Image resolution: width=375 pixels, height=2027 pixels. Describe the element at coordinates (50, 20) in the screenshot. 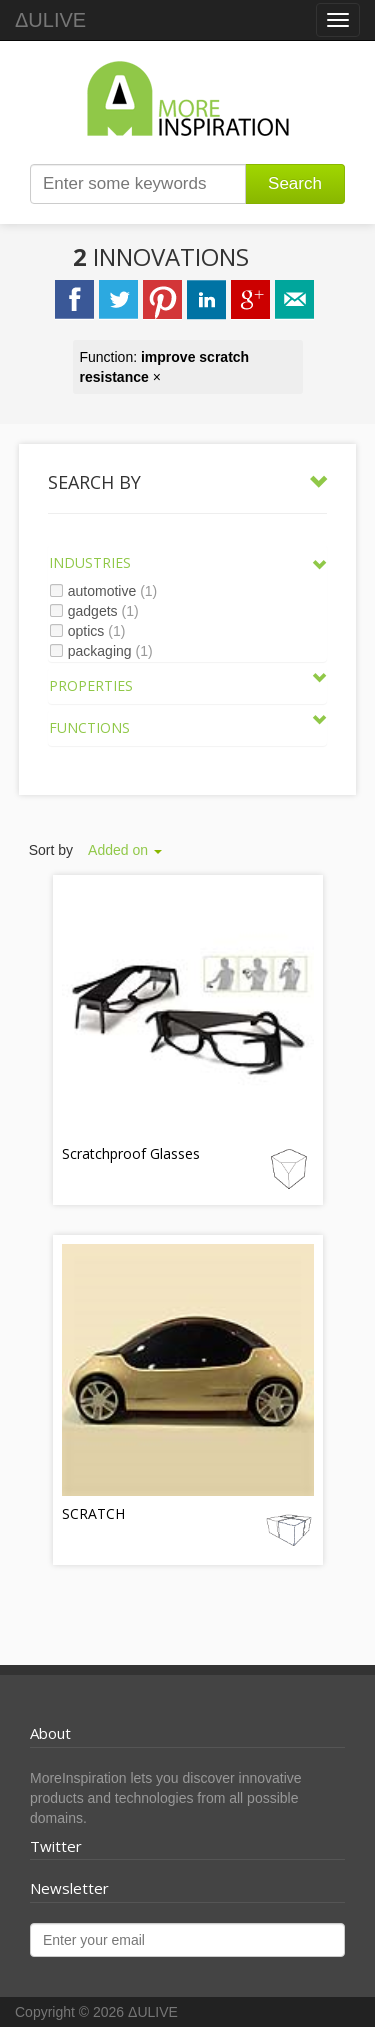

I see `ΔULIVE` at that location.